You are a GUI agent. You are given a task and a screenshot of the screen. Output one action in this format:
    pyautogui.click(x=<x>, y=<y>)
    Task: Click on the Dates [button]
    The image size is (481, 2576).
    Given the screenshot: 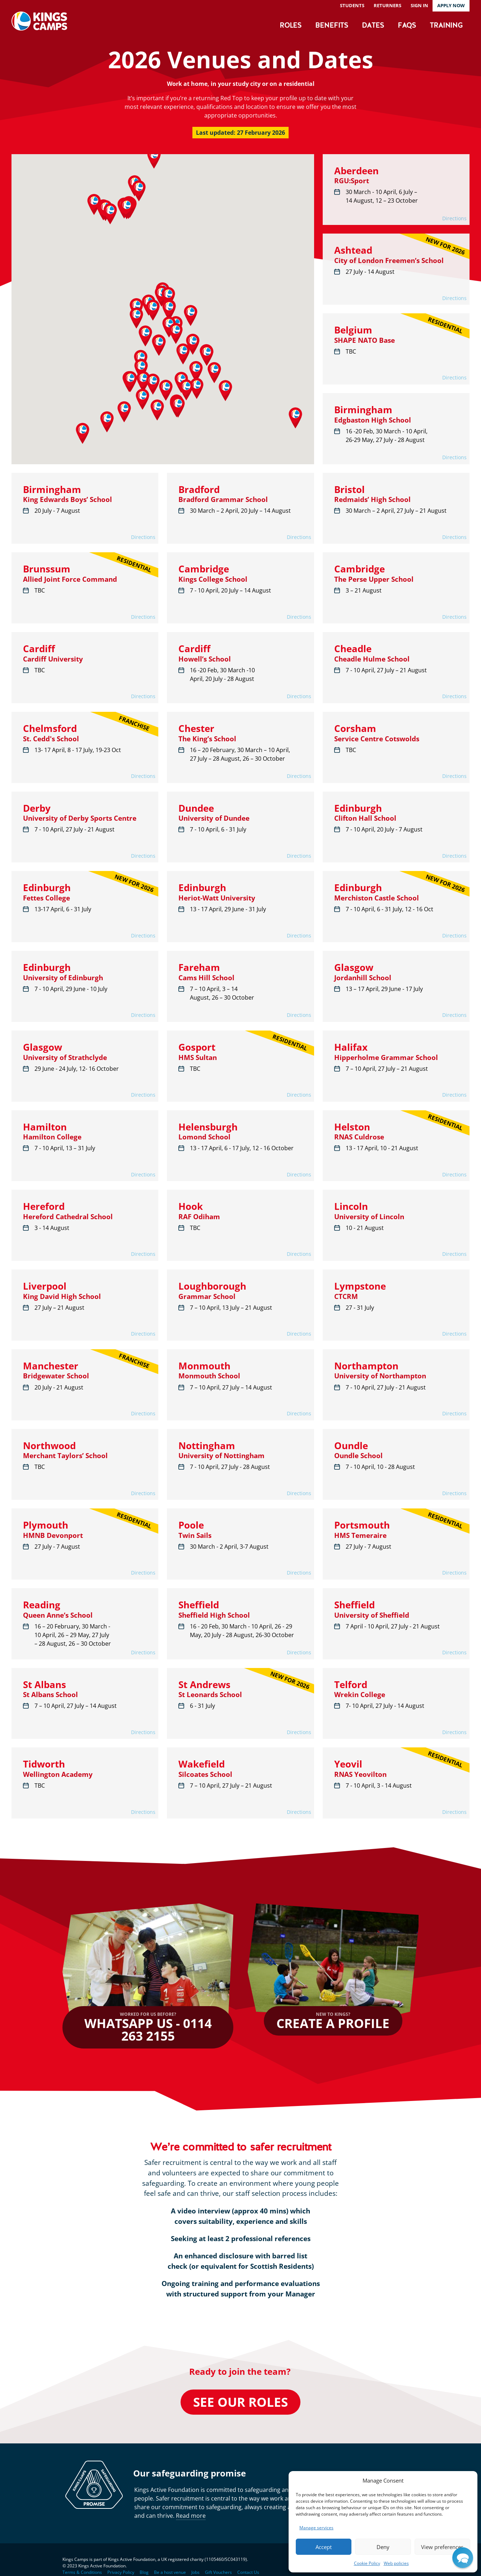 What is the action you would take?
    pyautogui.click(x=373, y=25)
    